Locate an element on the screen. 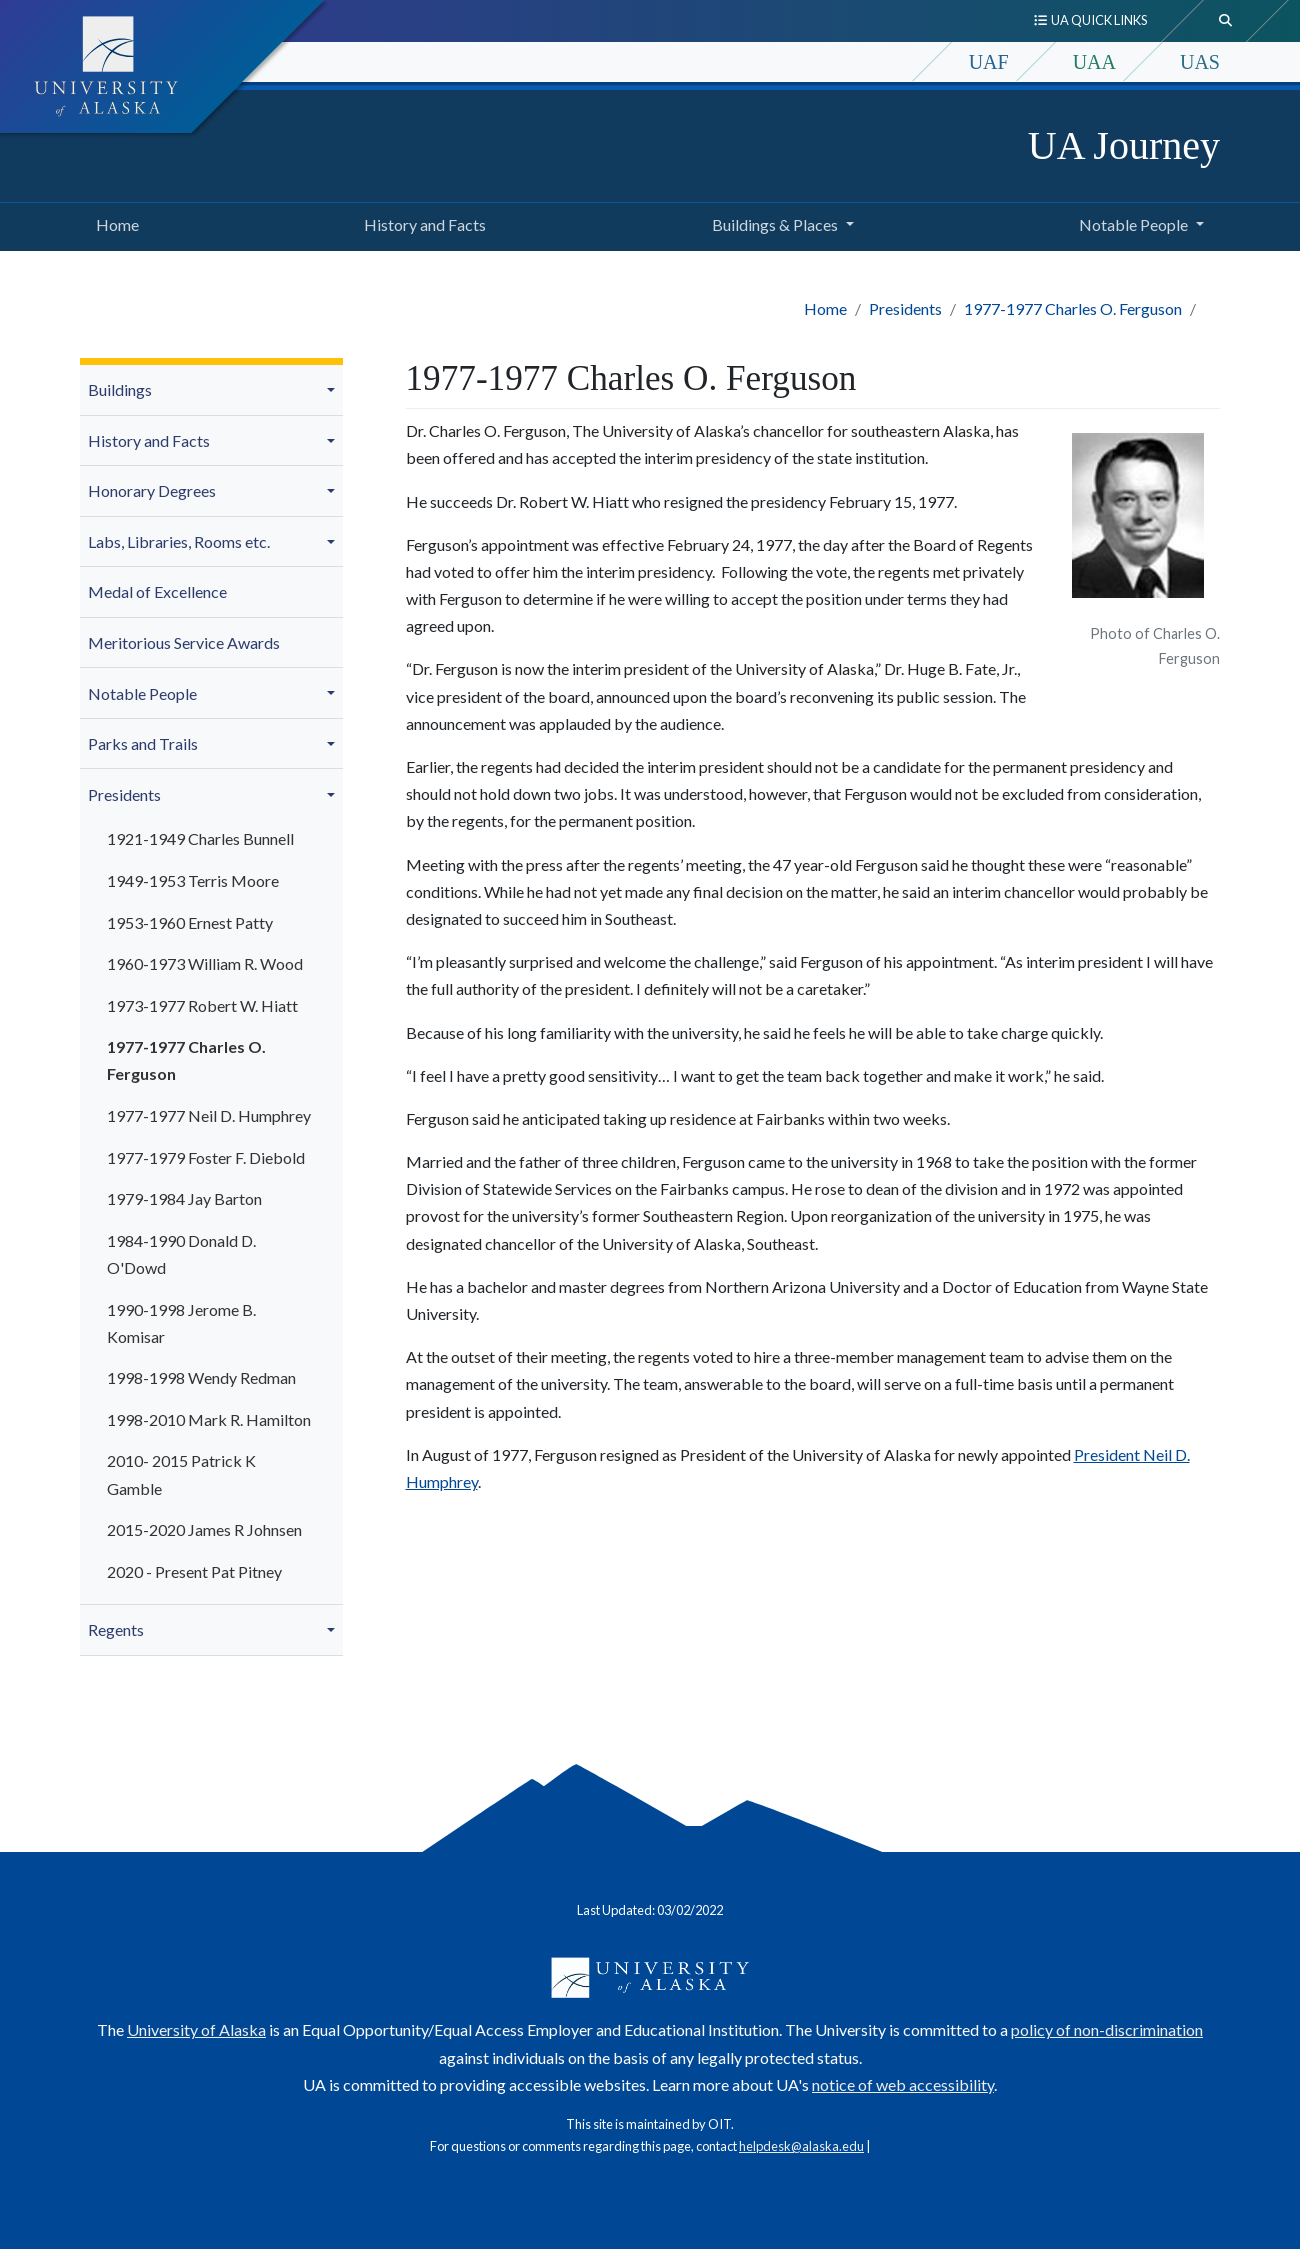 This screenshot has height=2249, width=1300. [button] is located at coordinates (334, 390).